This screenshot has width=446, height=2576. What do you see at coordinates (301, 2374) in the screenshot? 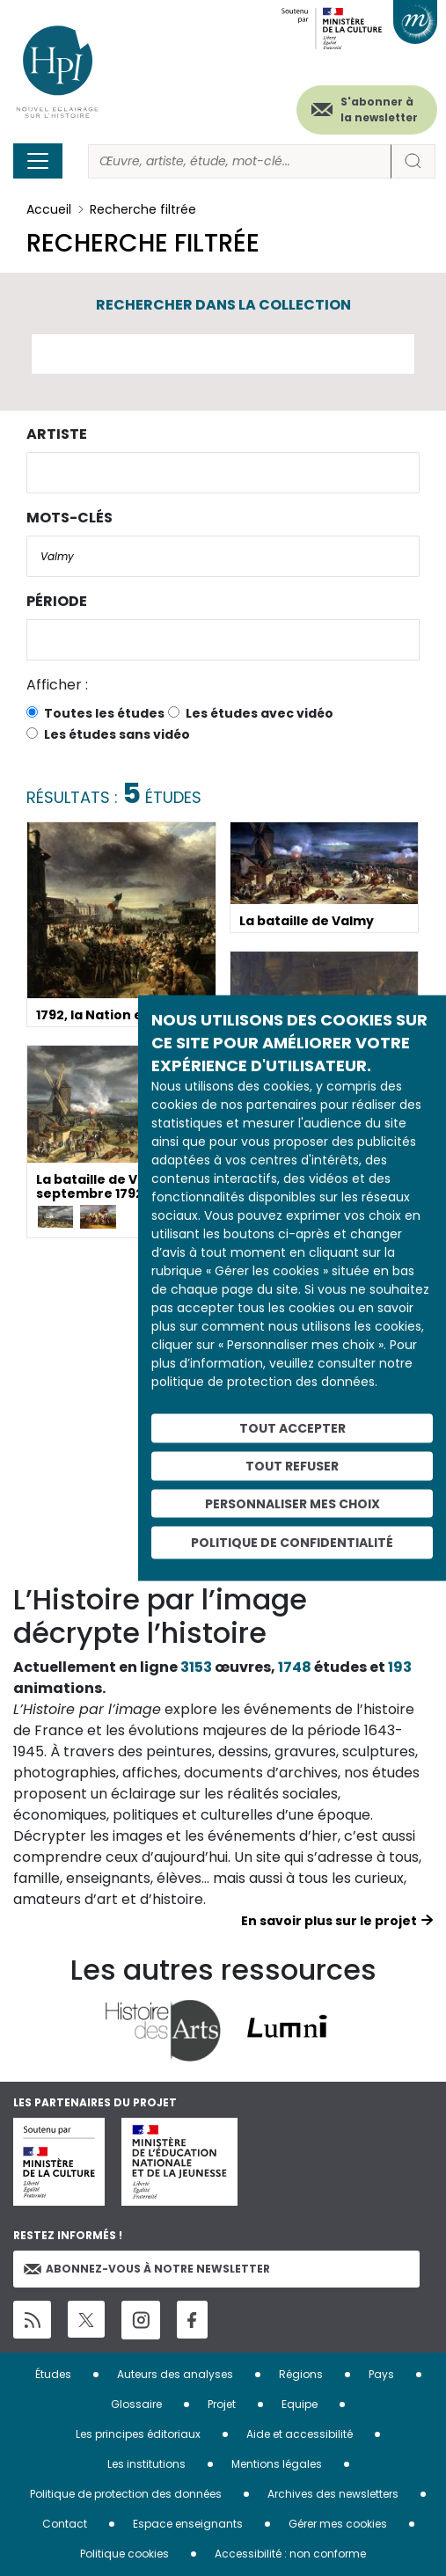
I see `Régions` at bounding box center [301, 2374].